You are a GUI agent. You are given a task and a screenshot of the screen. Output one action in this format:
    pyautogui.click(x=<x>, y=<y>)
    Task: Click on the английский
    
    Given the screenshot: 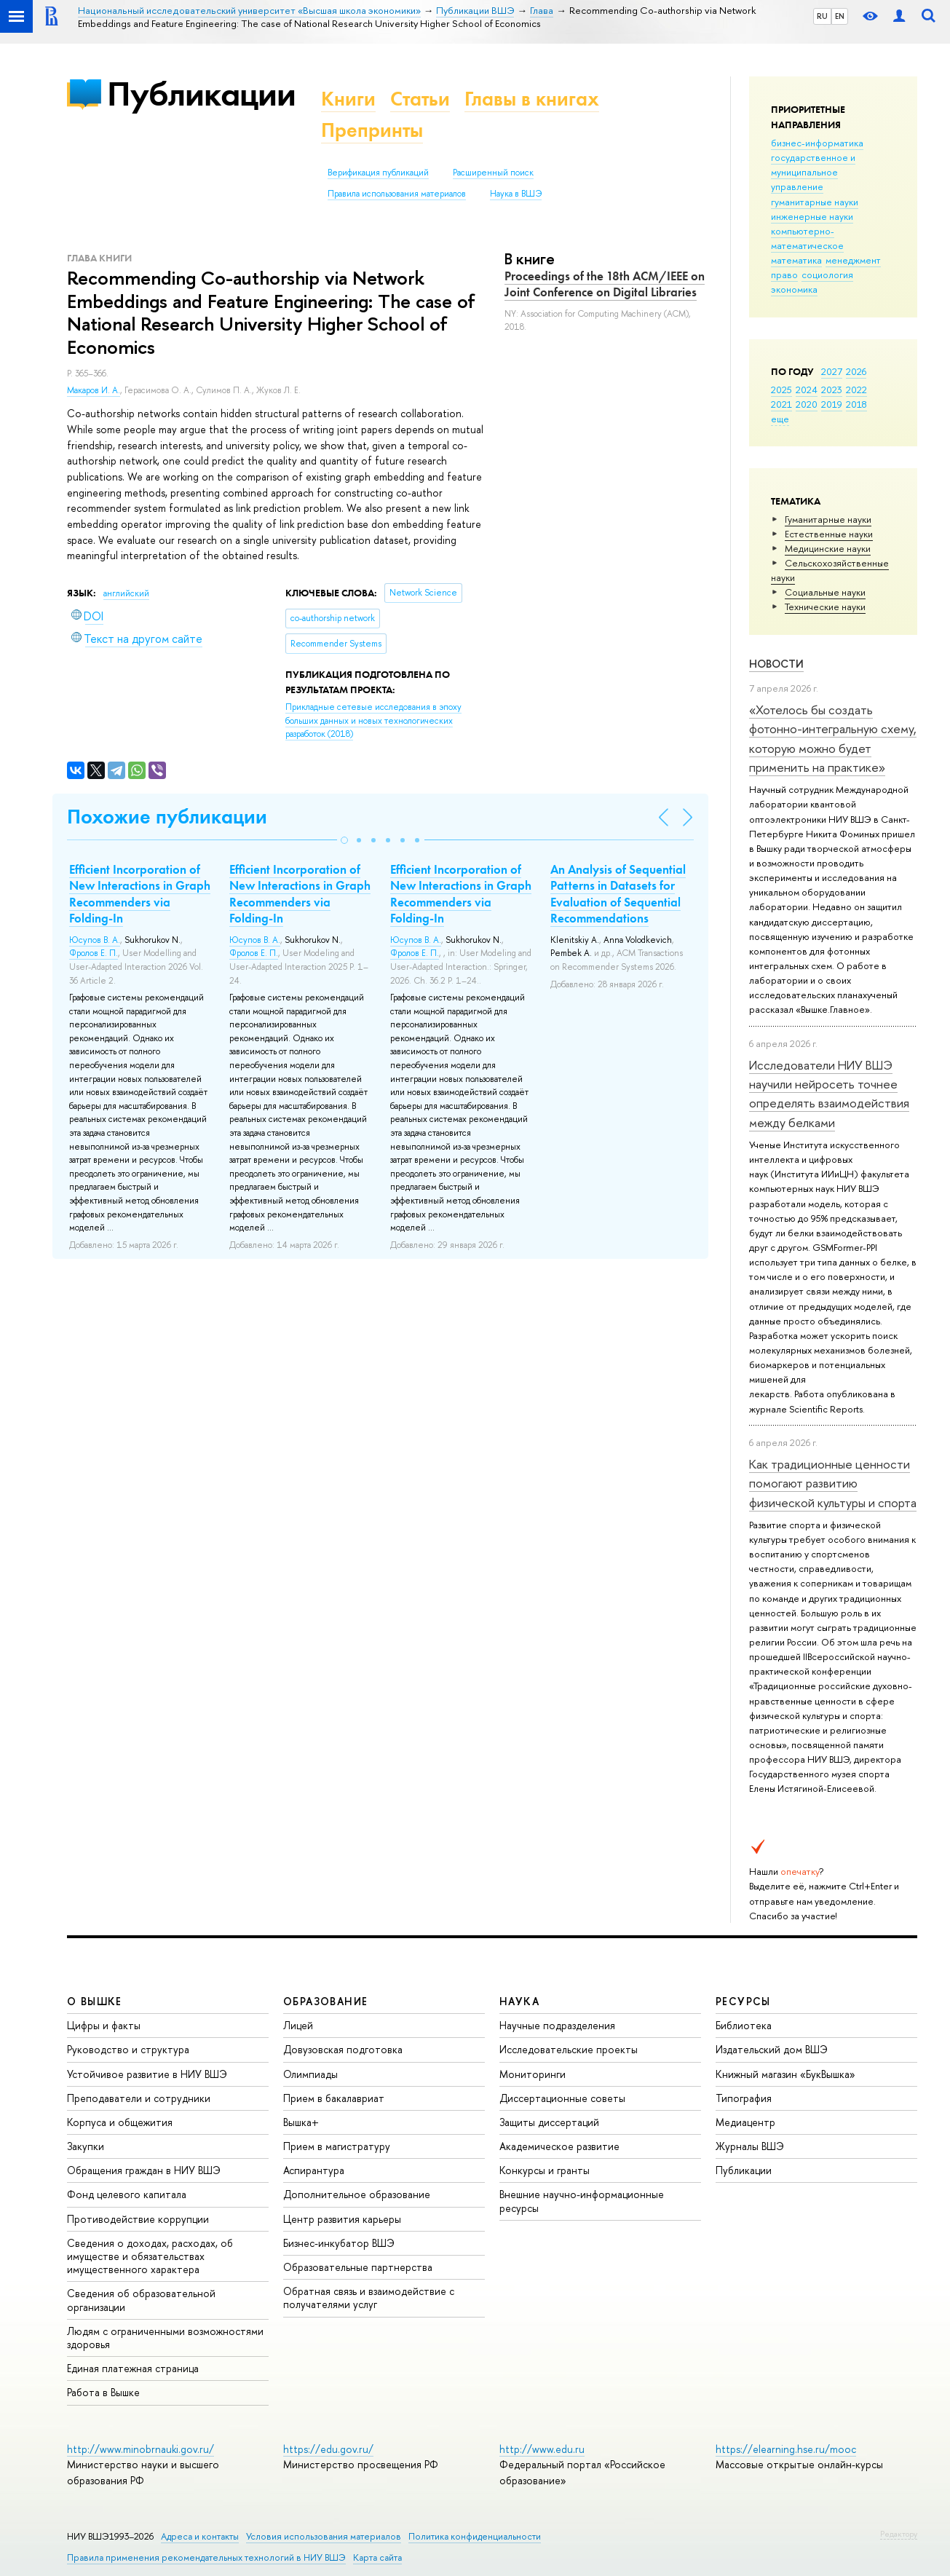 What is the action you would take?
    pyautogui.click(x=126, y=593)
    